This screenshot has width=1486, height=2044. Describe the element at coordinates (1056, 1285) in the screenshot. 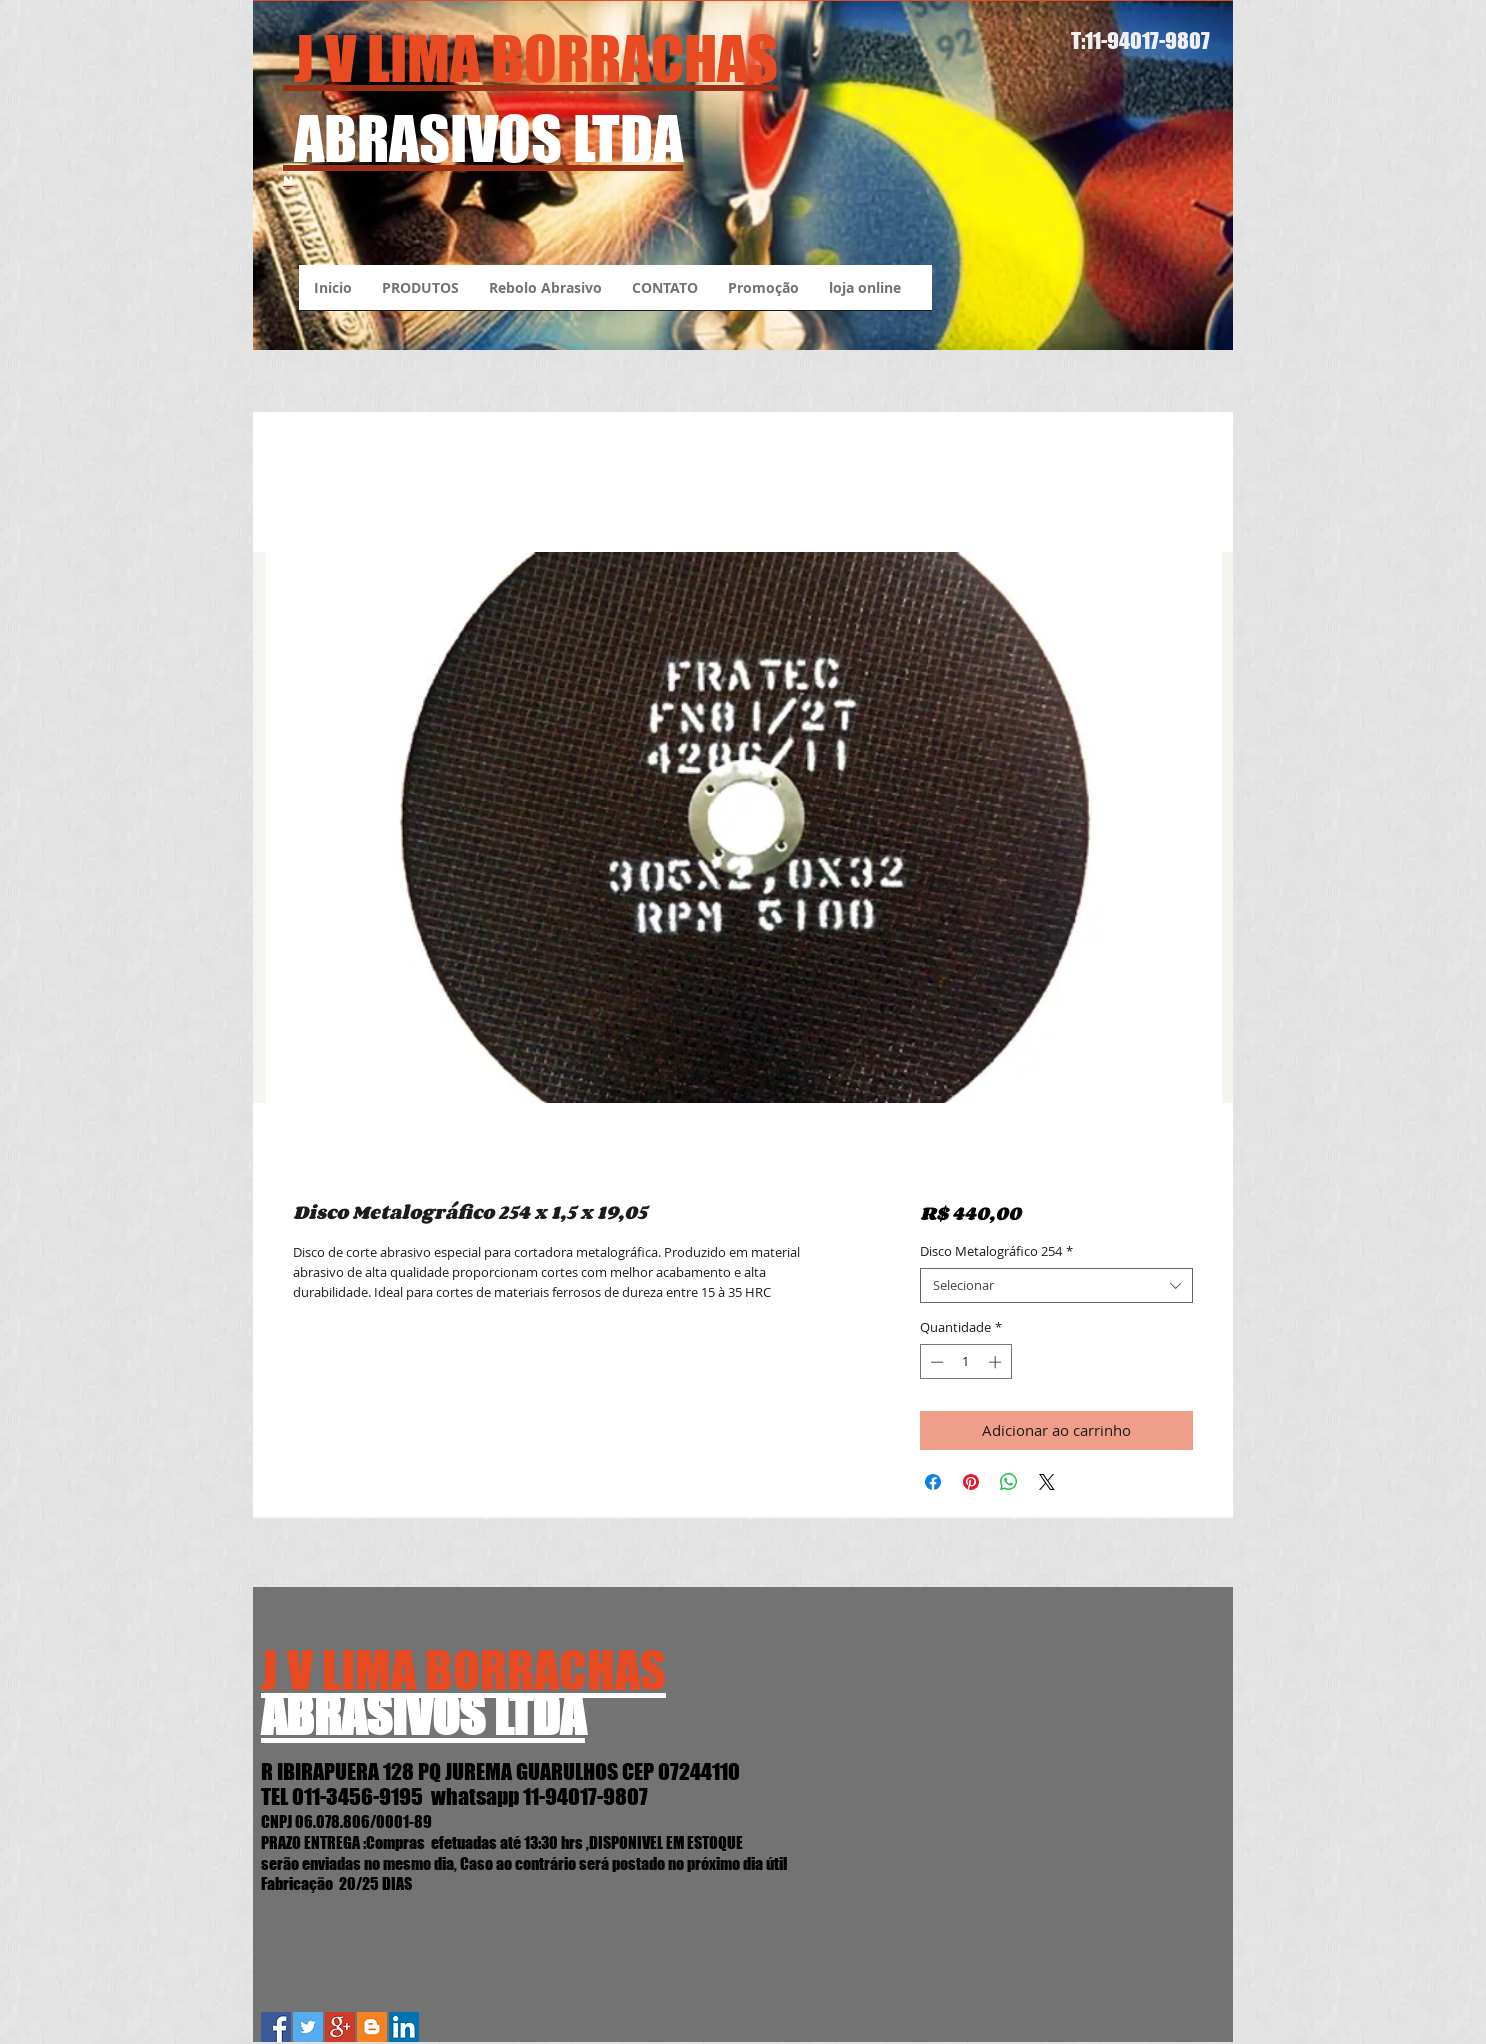

I see `[combobox]` at that location.